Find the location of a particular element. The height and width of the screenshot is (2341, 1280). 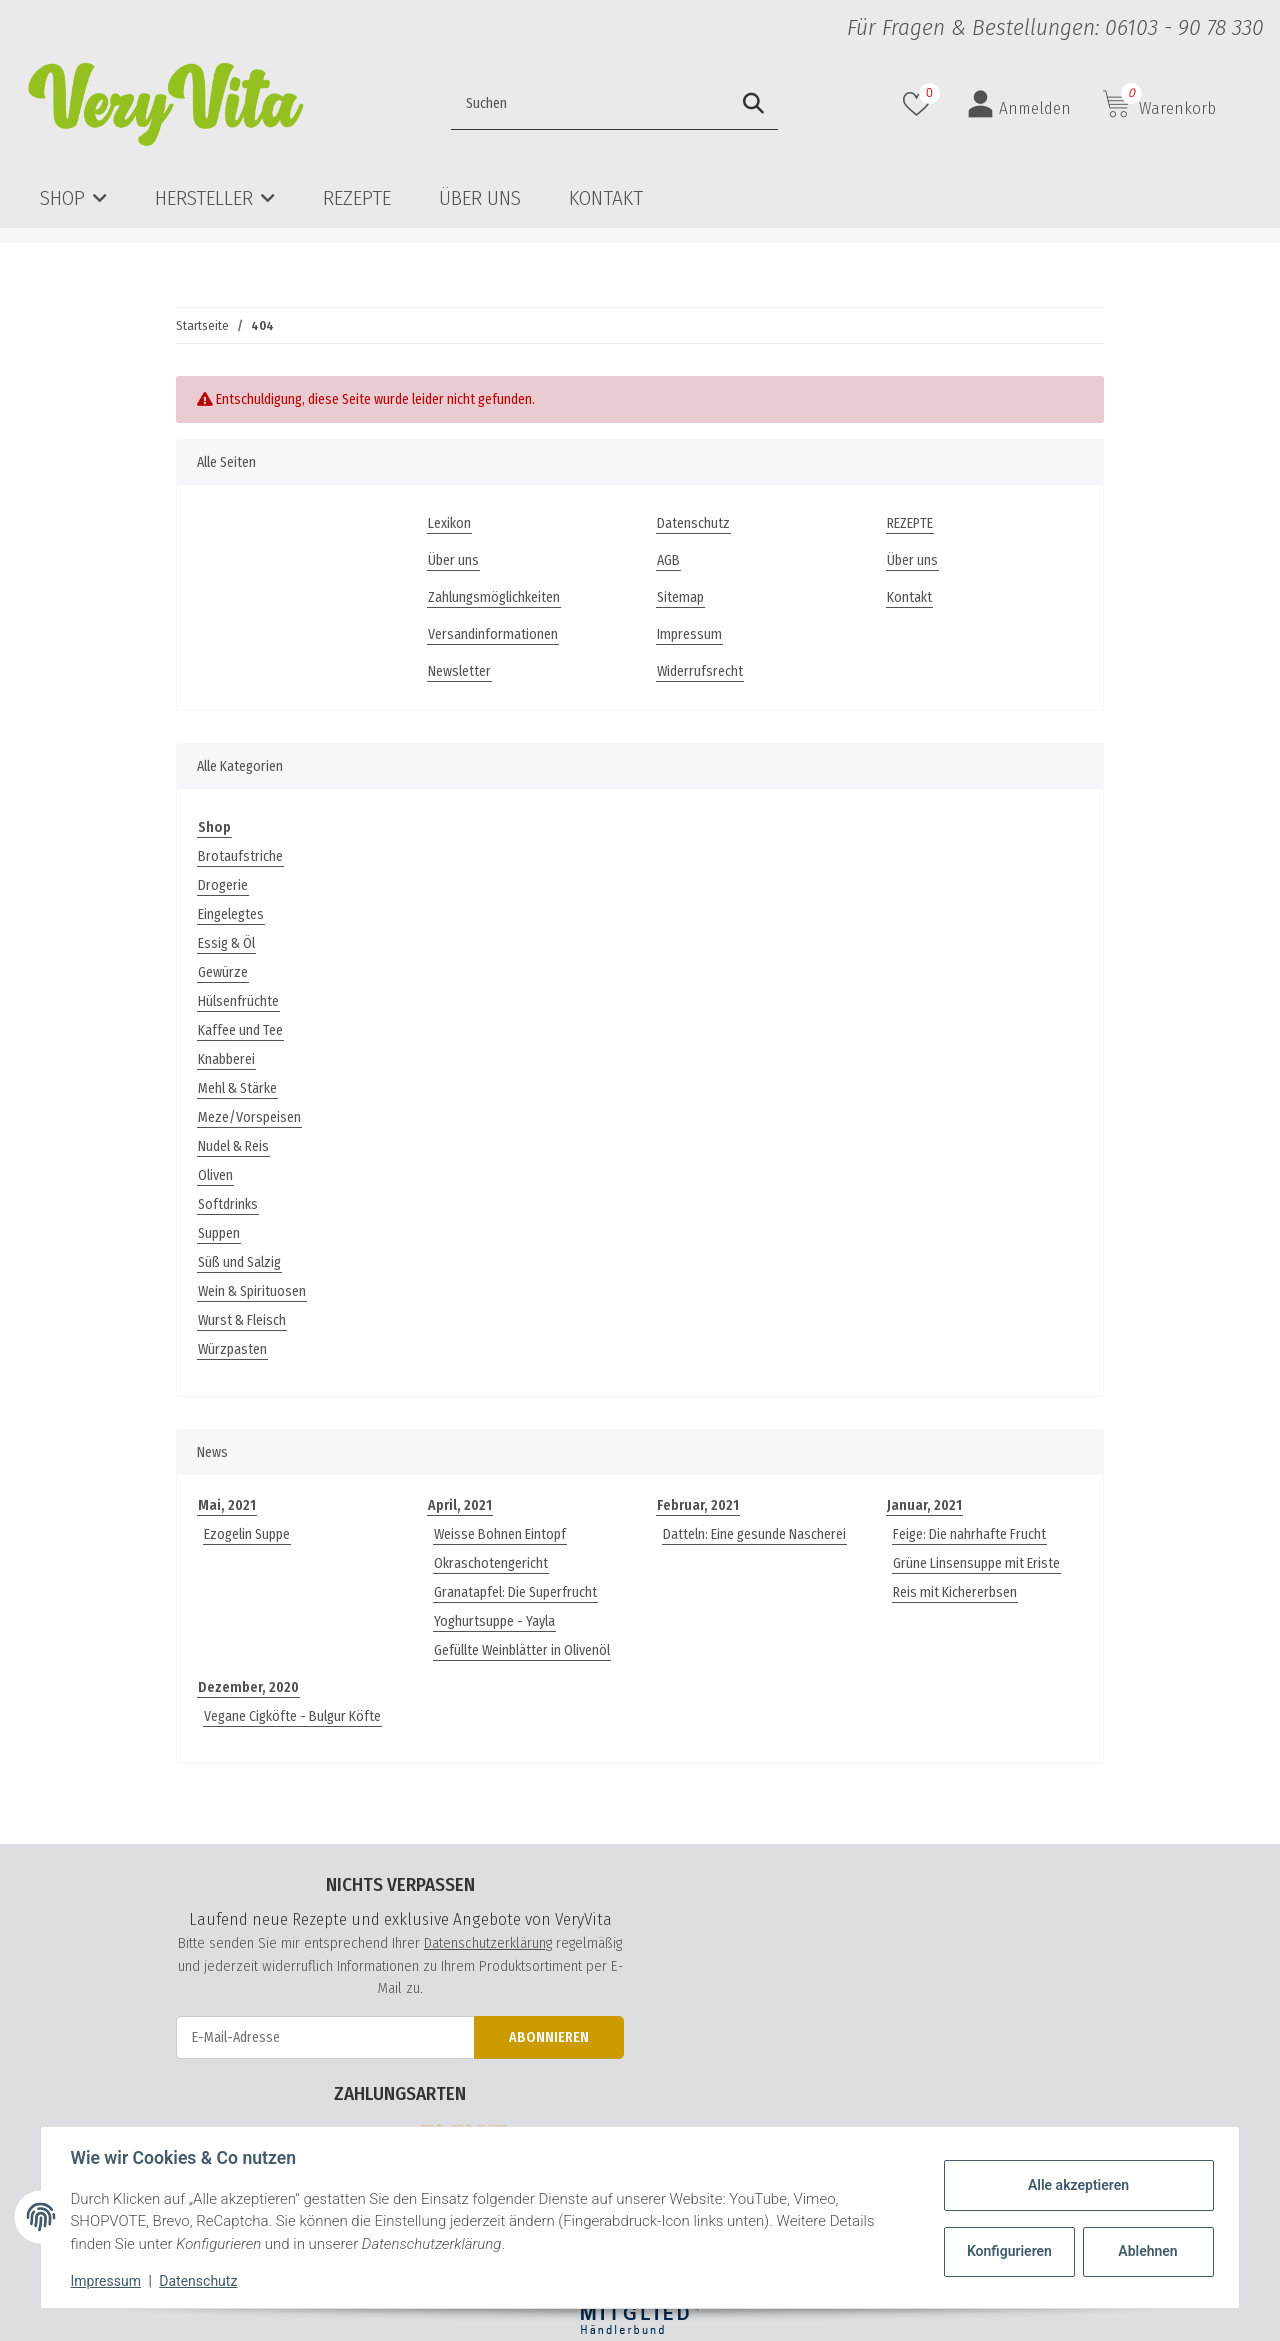

[button] is located at coordinates (1019, 104).